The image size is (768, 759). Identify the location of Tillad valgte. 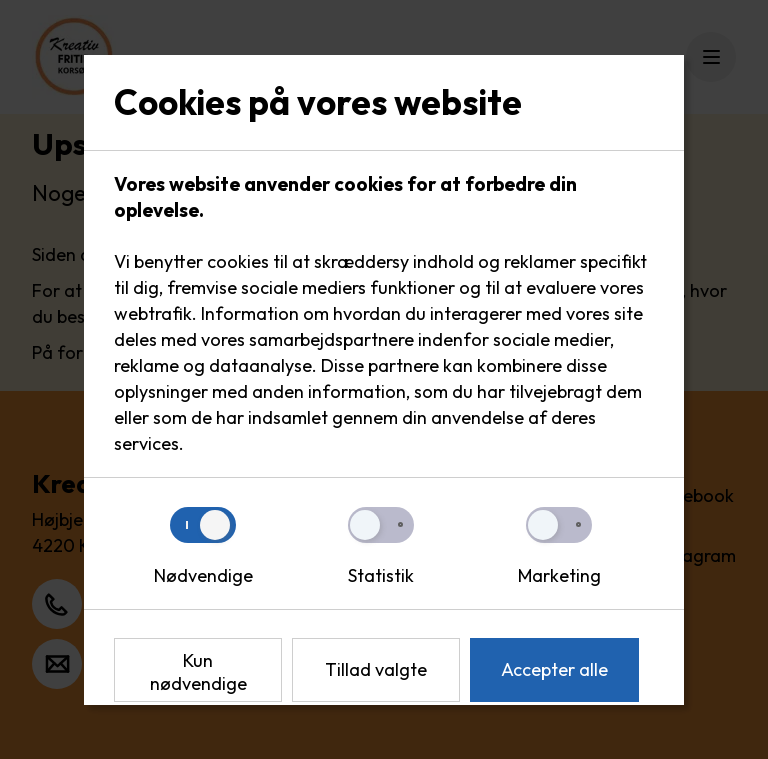
(376, 669).